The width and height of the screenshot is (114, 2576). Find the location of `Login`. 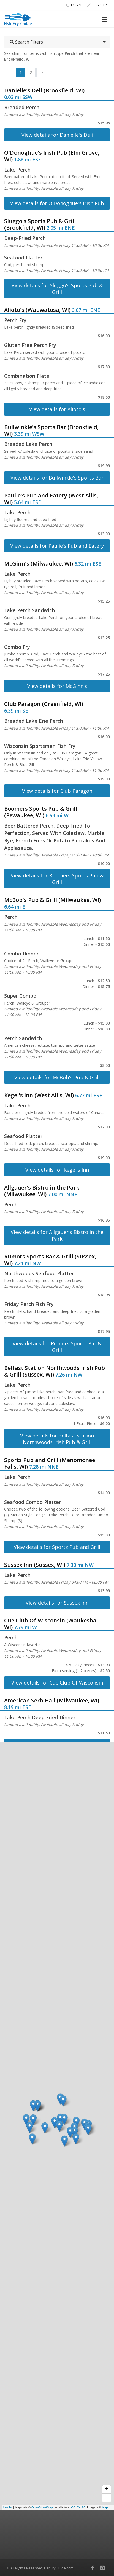

Login is located at coordinates (73, 5).